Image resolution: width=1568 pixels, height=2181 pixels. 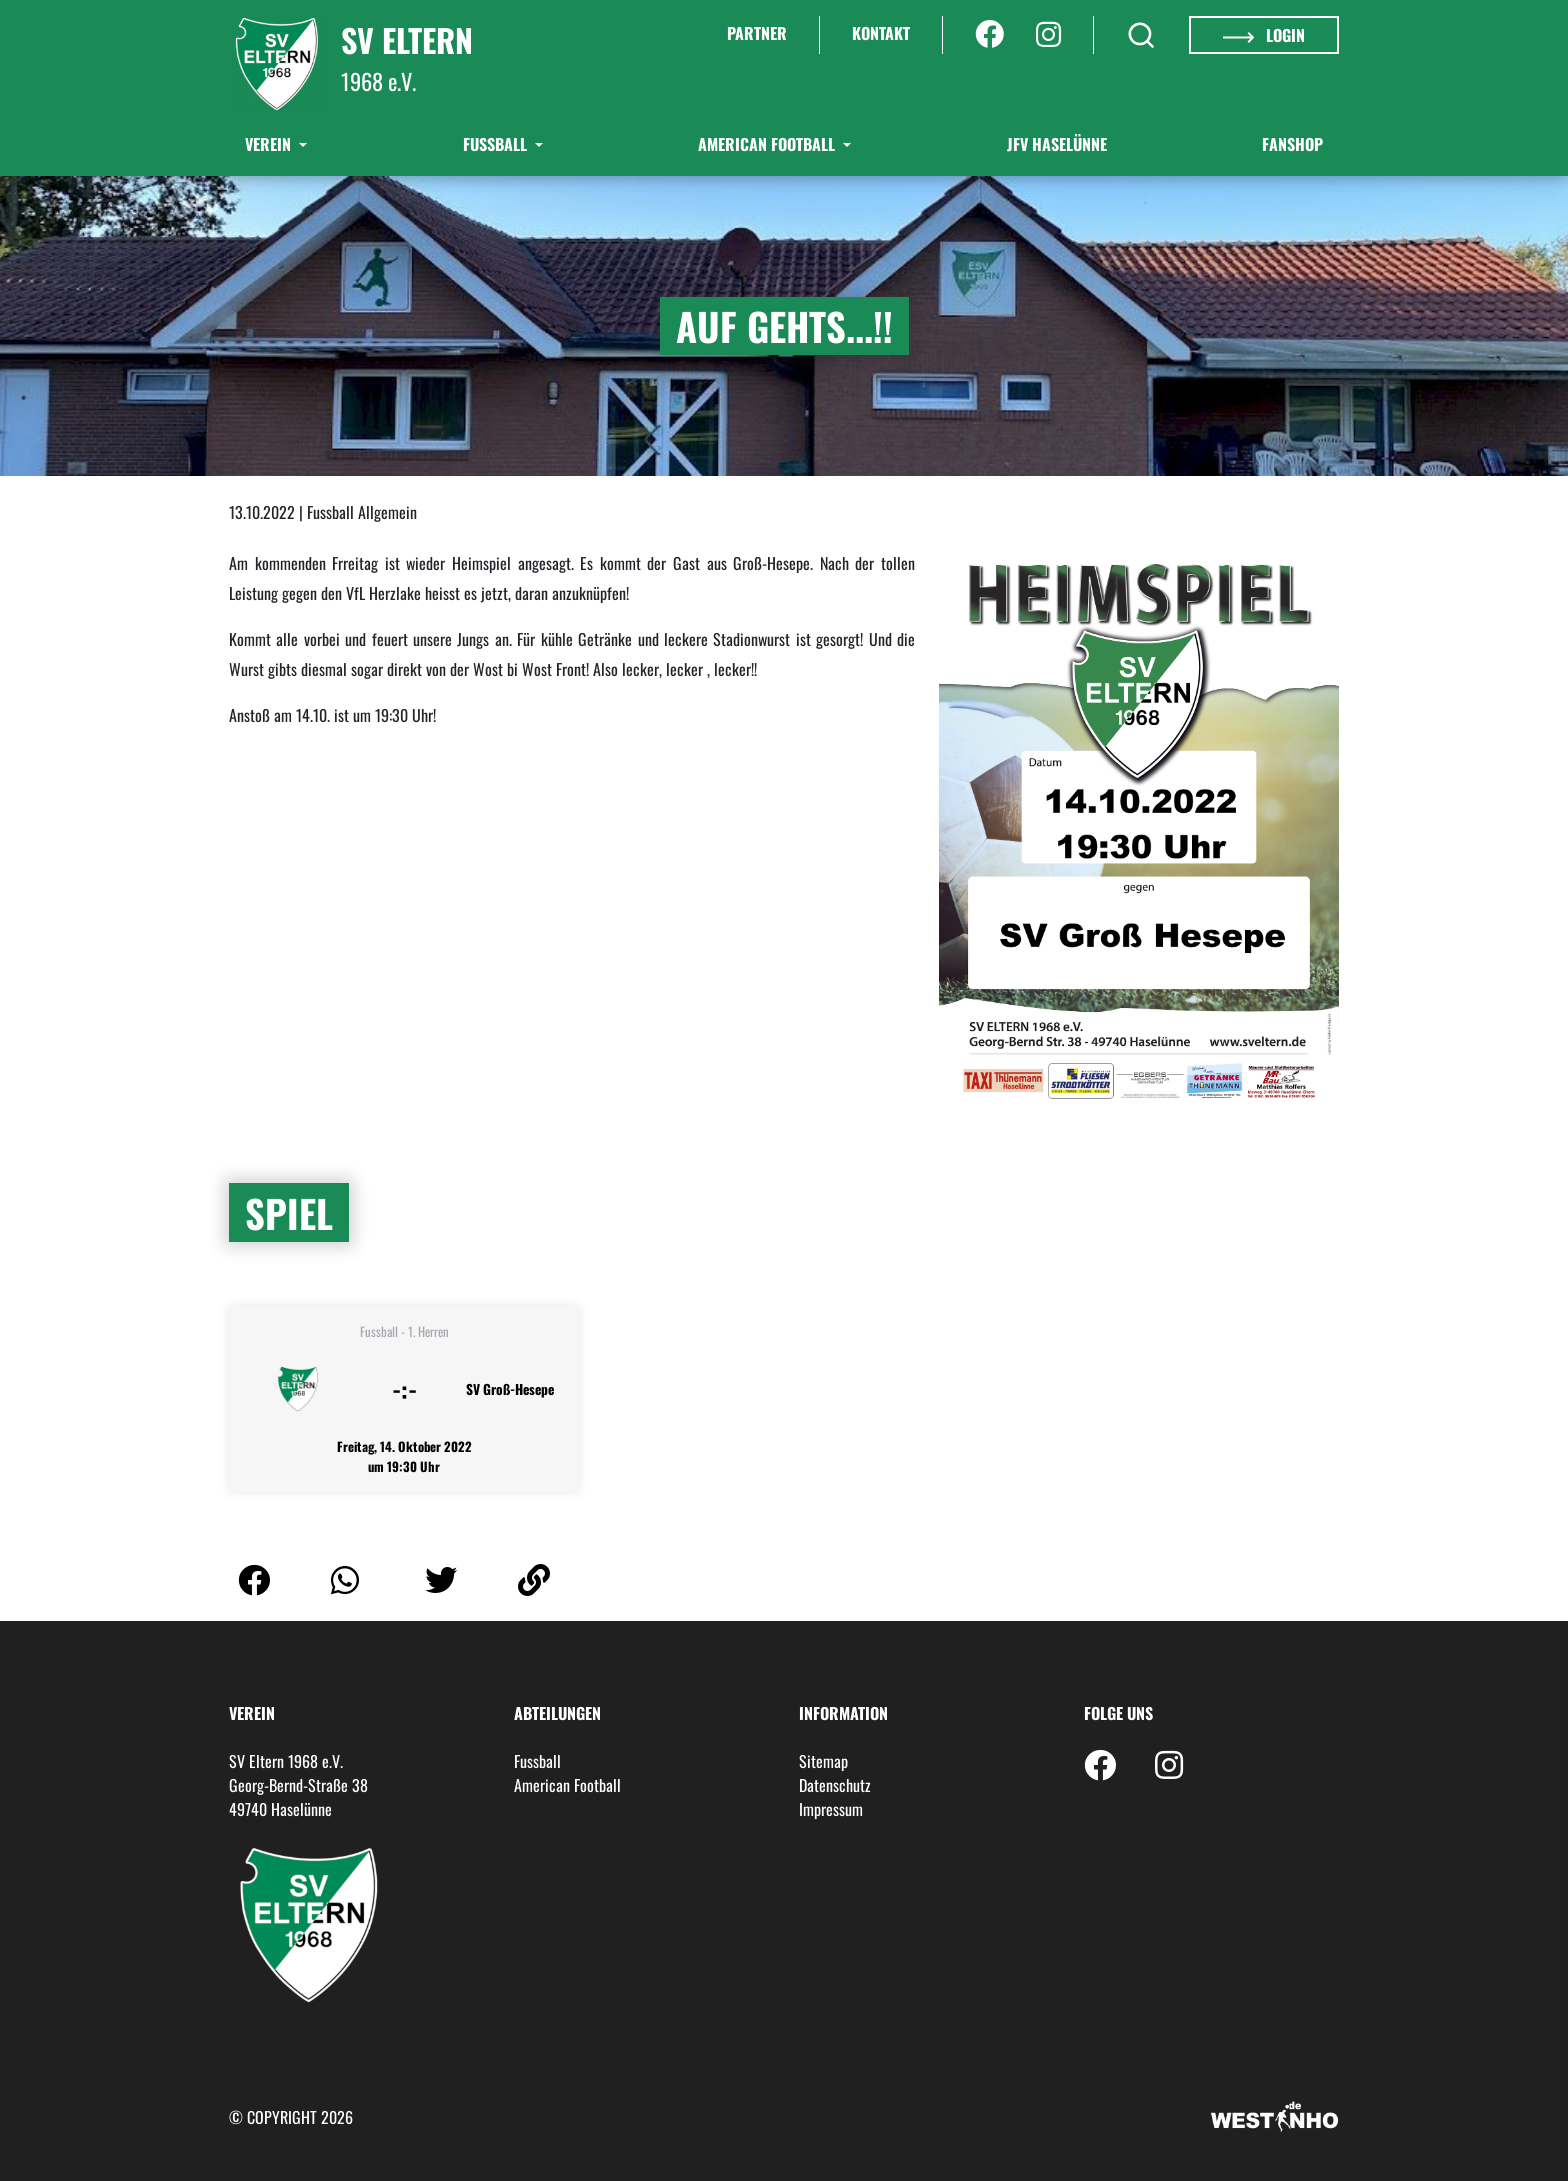 What do you see at coordinates (1057, 144) in the screenshot?
I see `JFV Haselünne` at bounding box center [1057, 144].